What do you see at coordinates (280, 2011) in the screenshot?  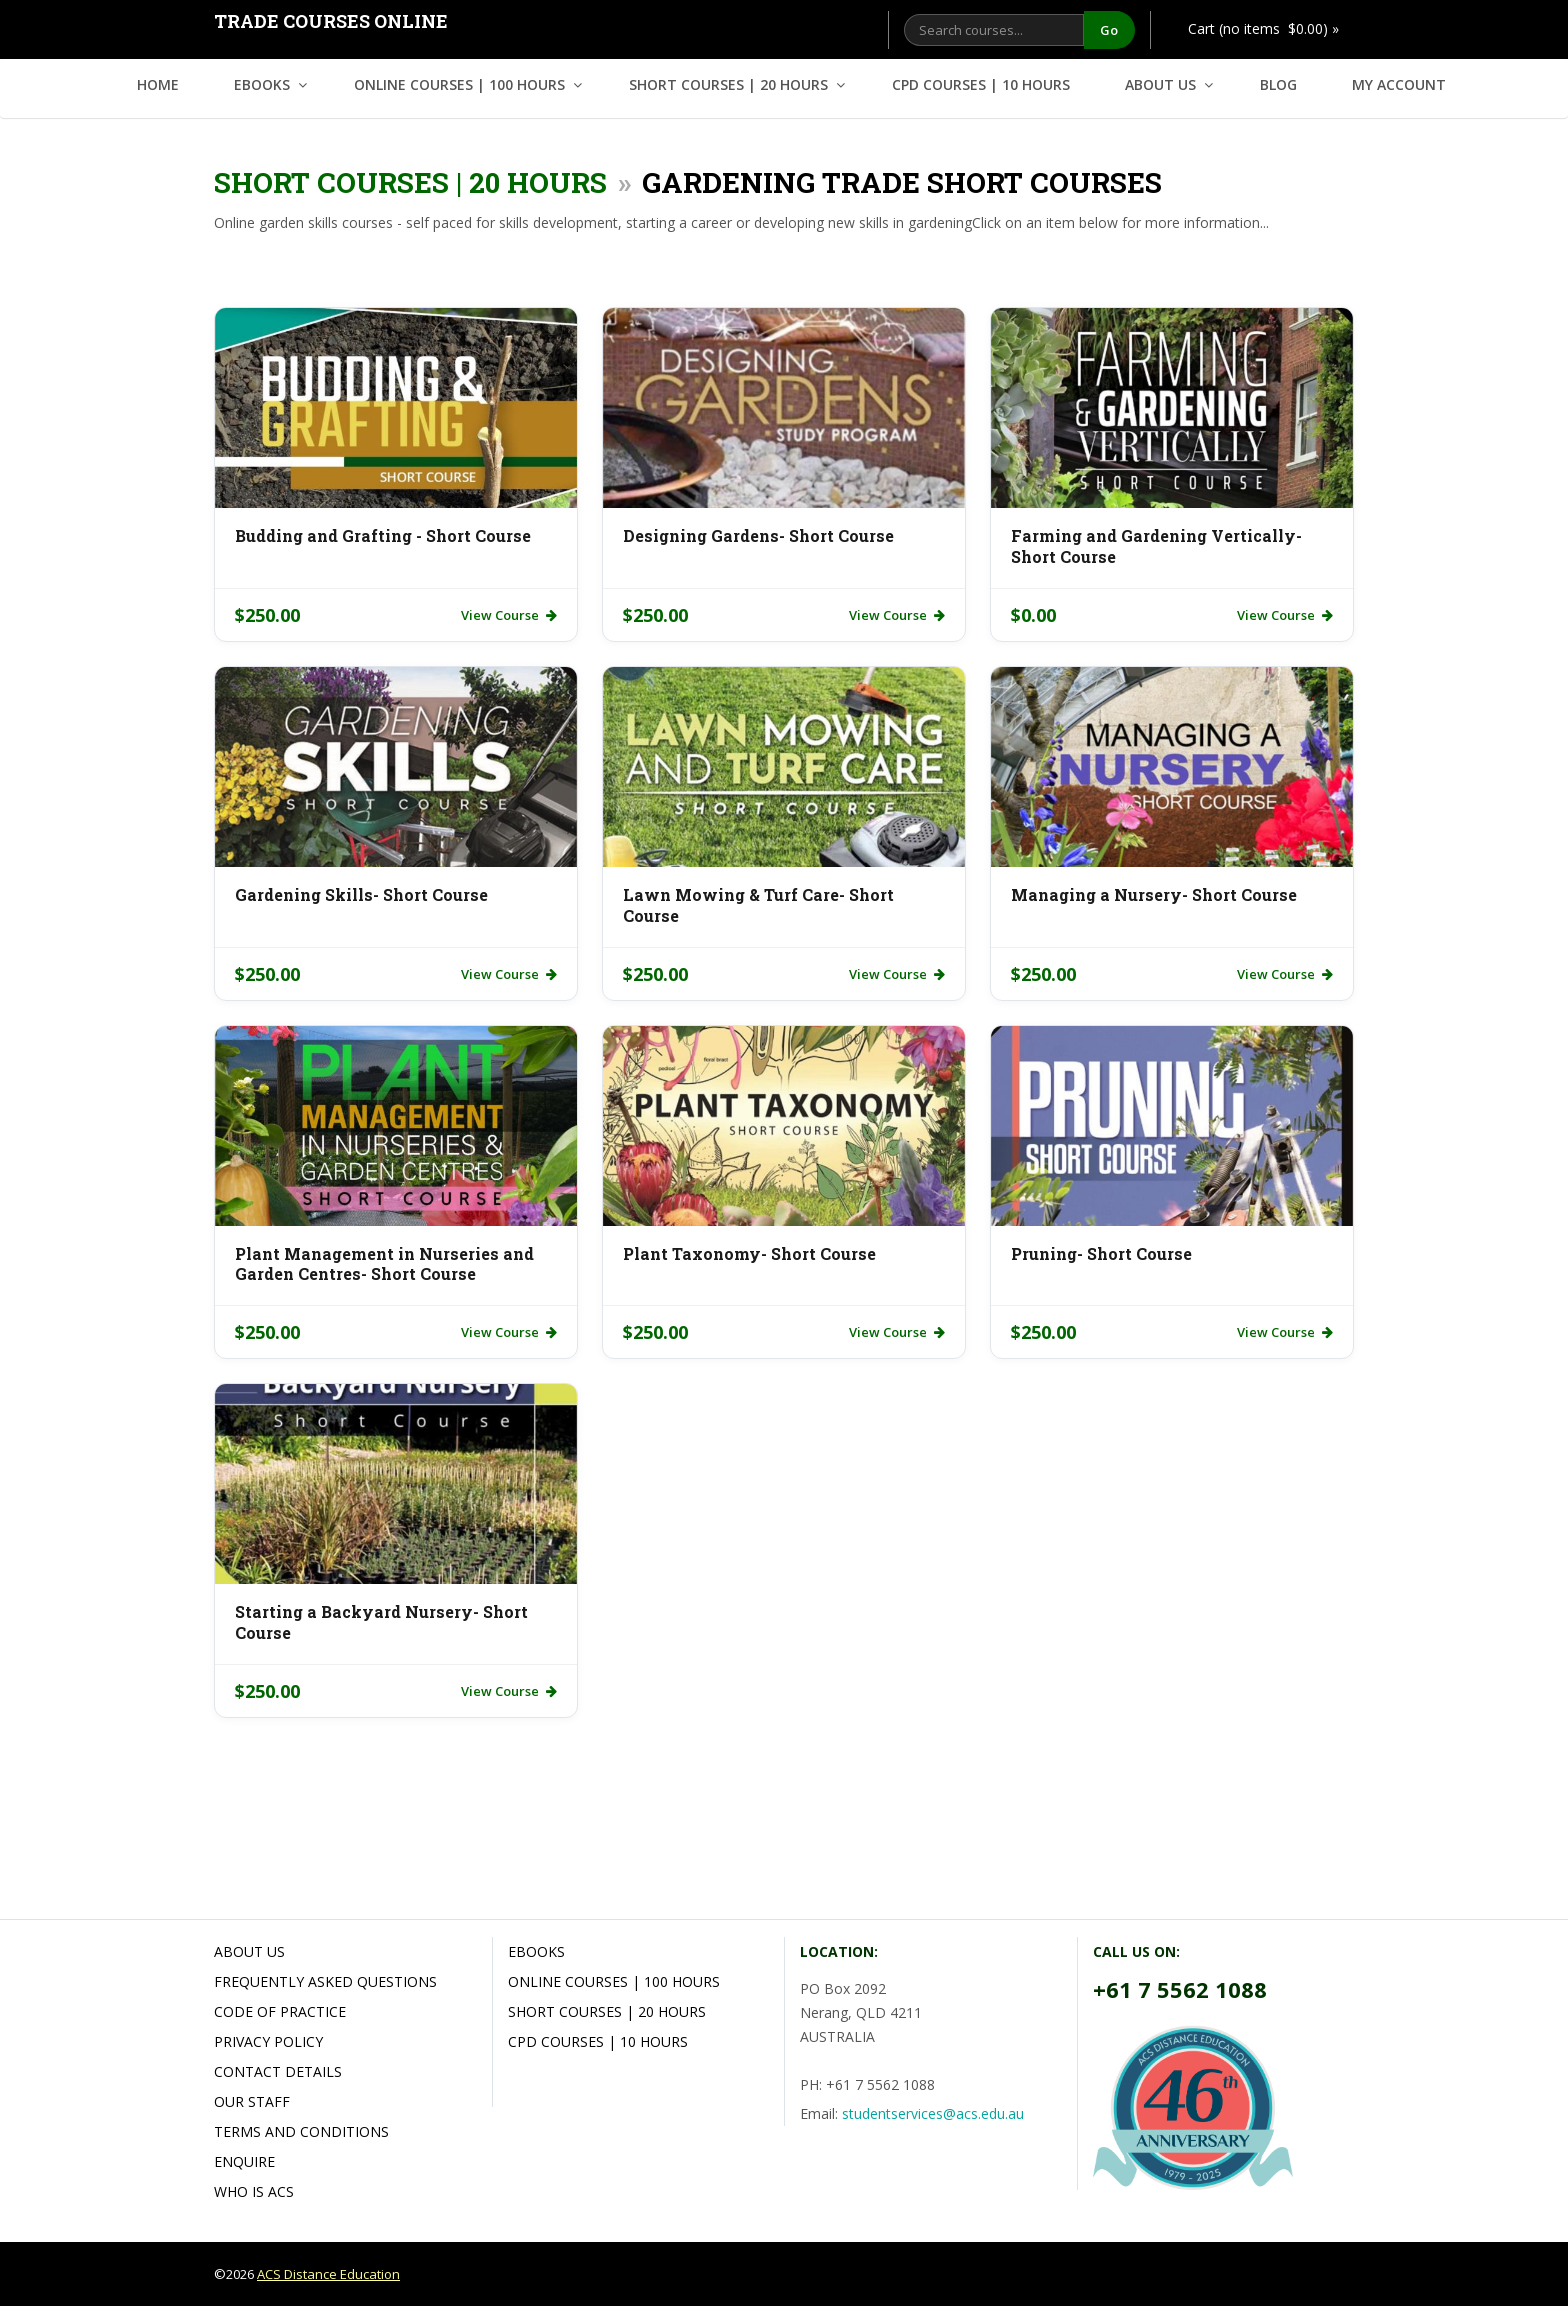 I see `Code of Practice` at bounding box center [280, 2011].